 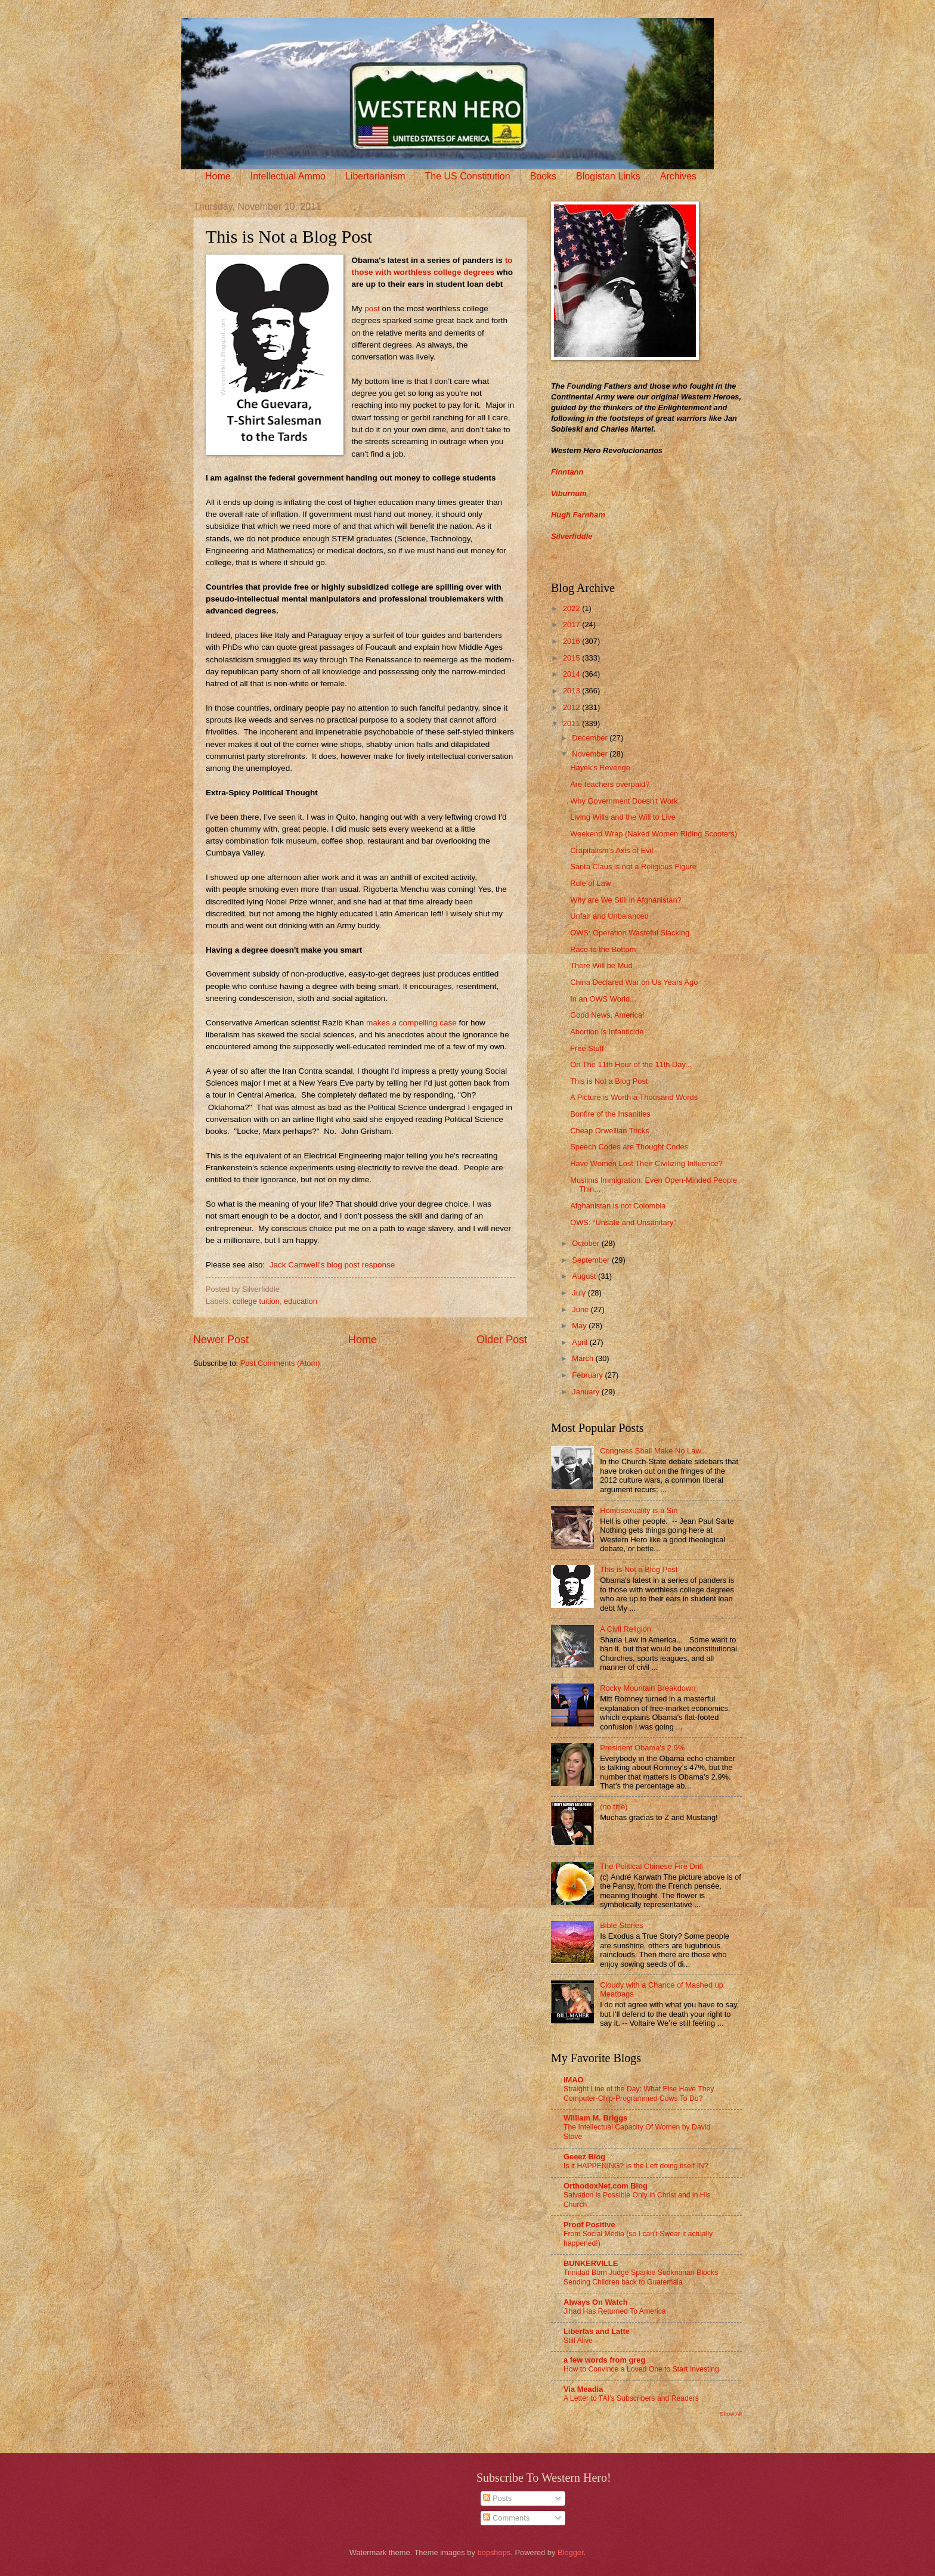 I want to click on March, so click(x=583, y=1358).